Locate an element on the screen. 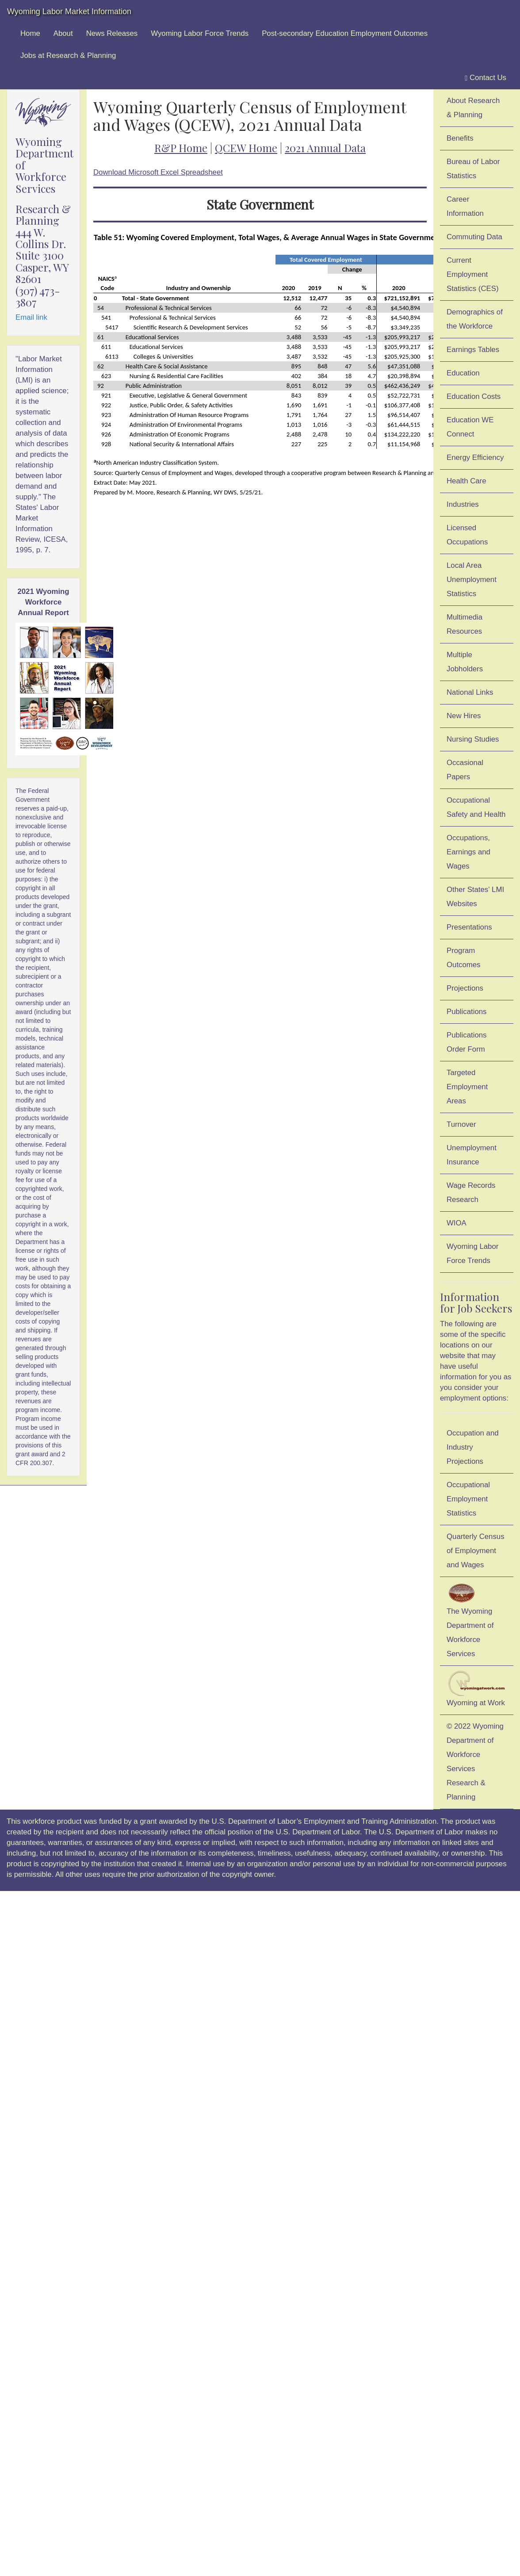 The image size is (520, 2576). Occupation and Industry Projections is located at coordinates (473, 1447).